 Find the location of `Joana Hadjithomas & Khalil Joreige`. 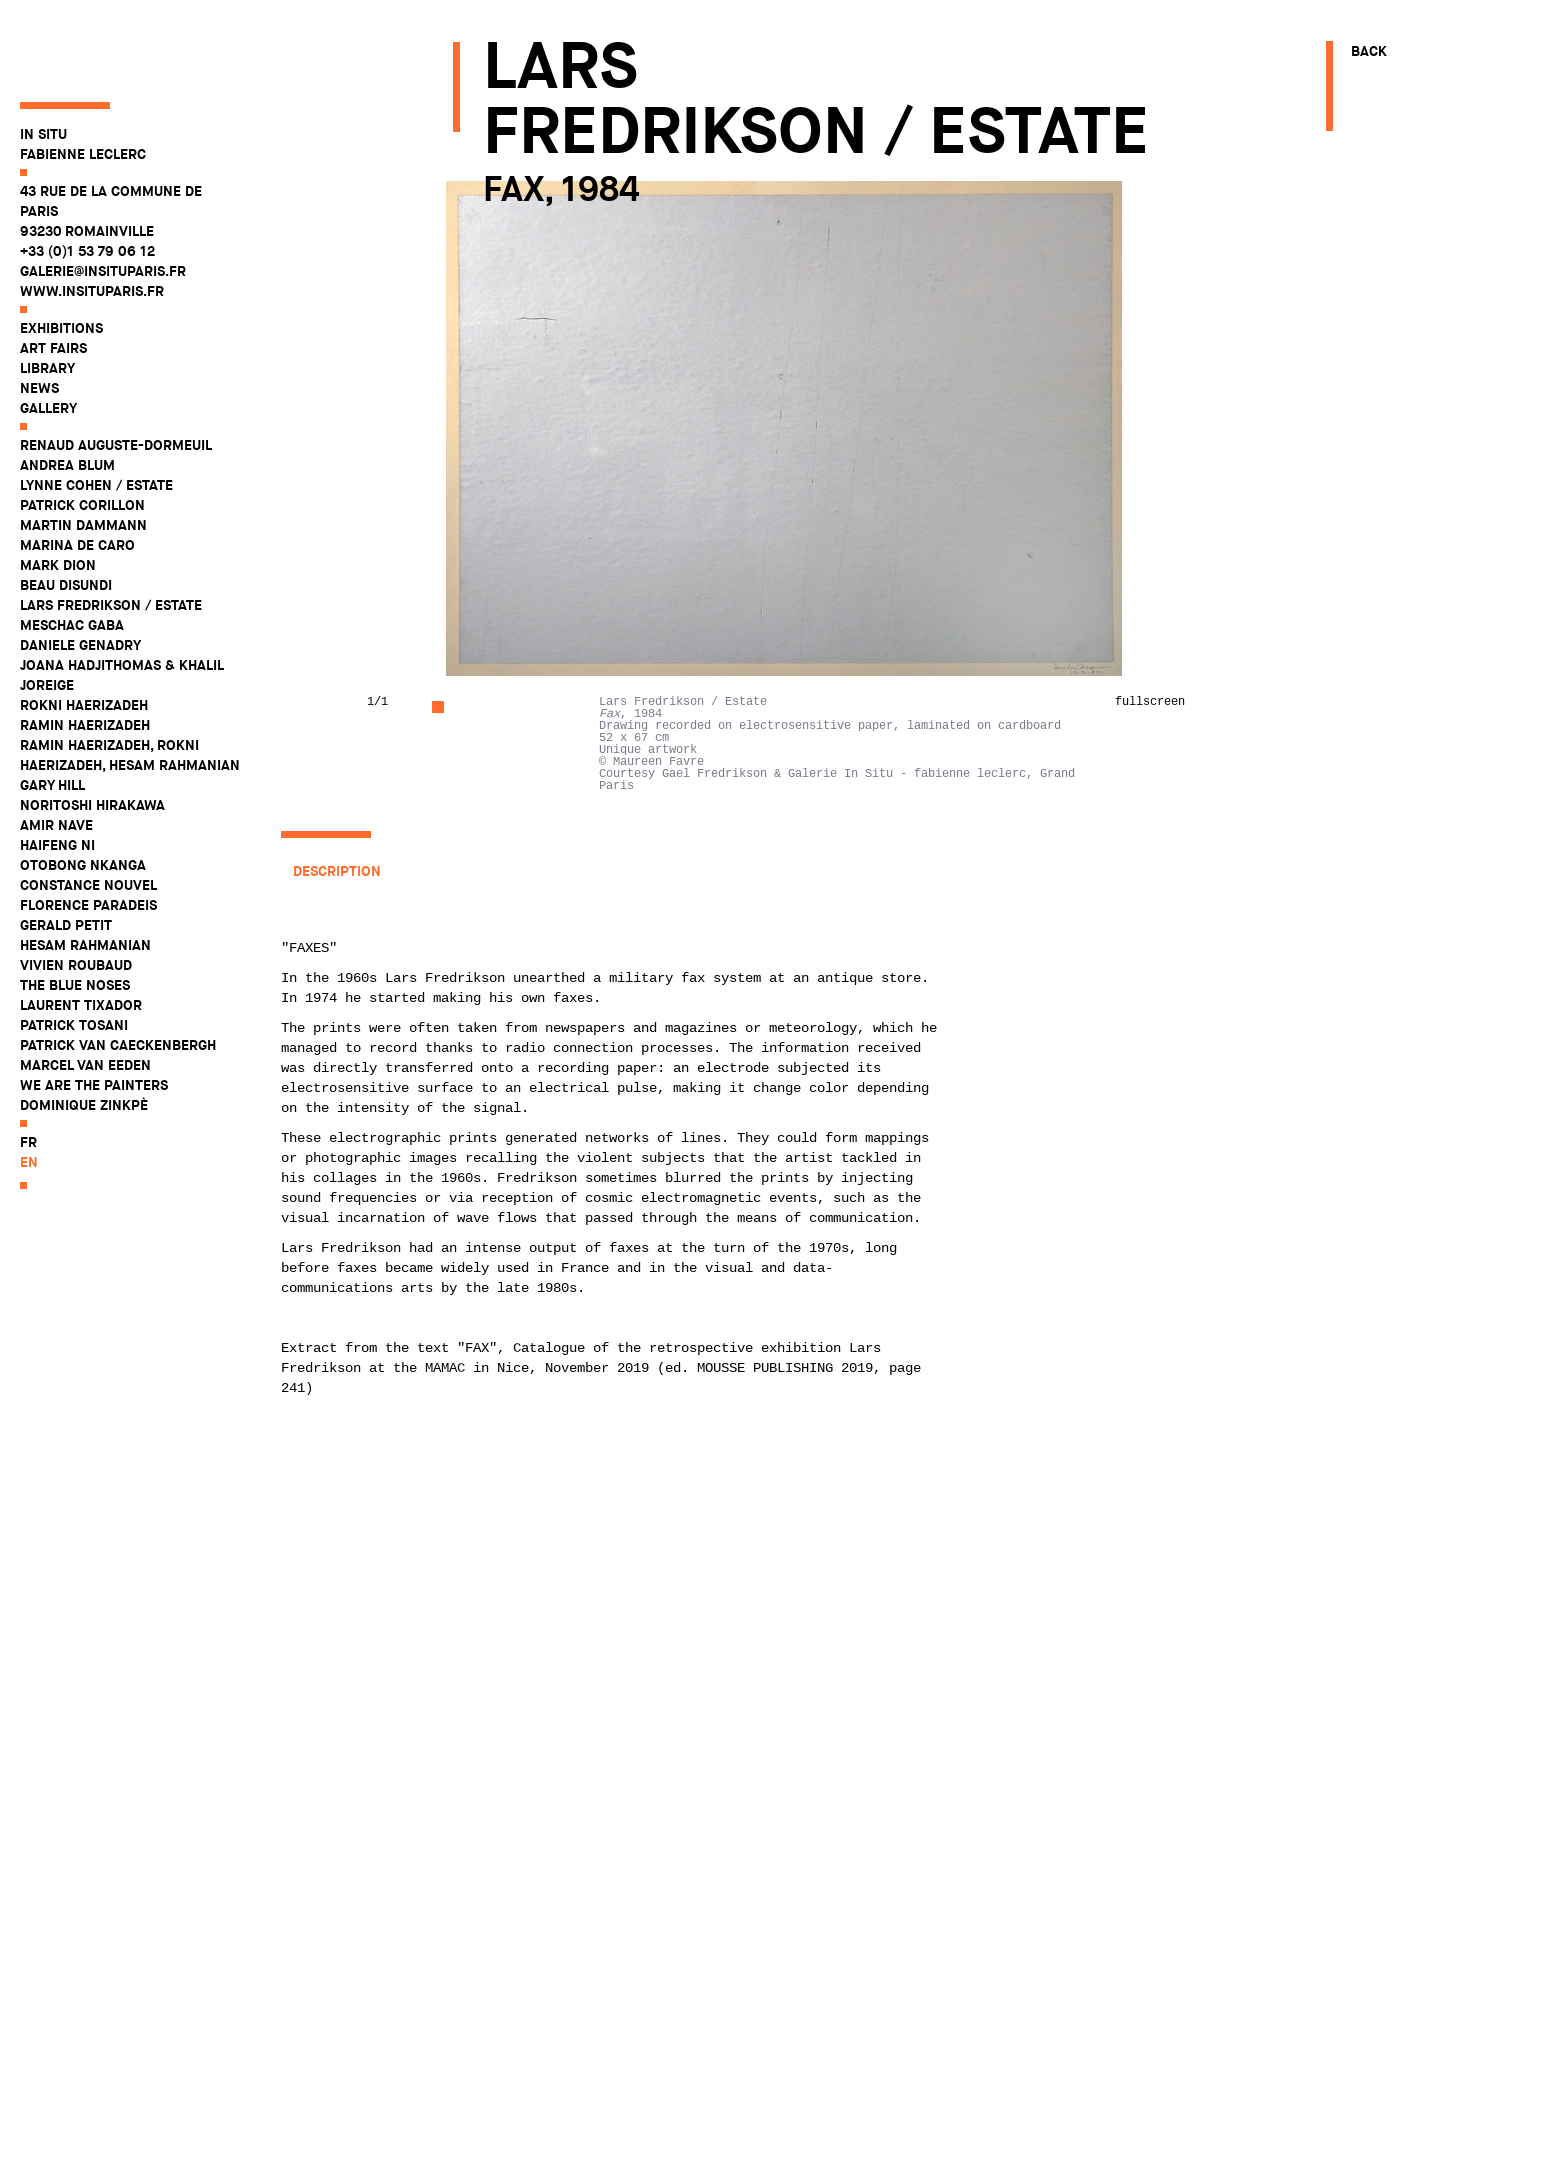

Joana Hadjithomas & Khalil Joreige is located at coordinates (121, 603).